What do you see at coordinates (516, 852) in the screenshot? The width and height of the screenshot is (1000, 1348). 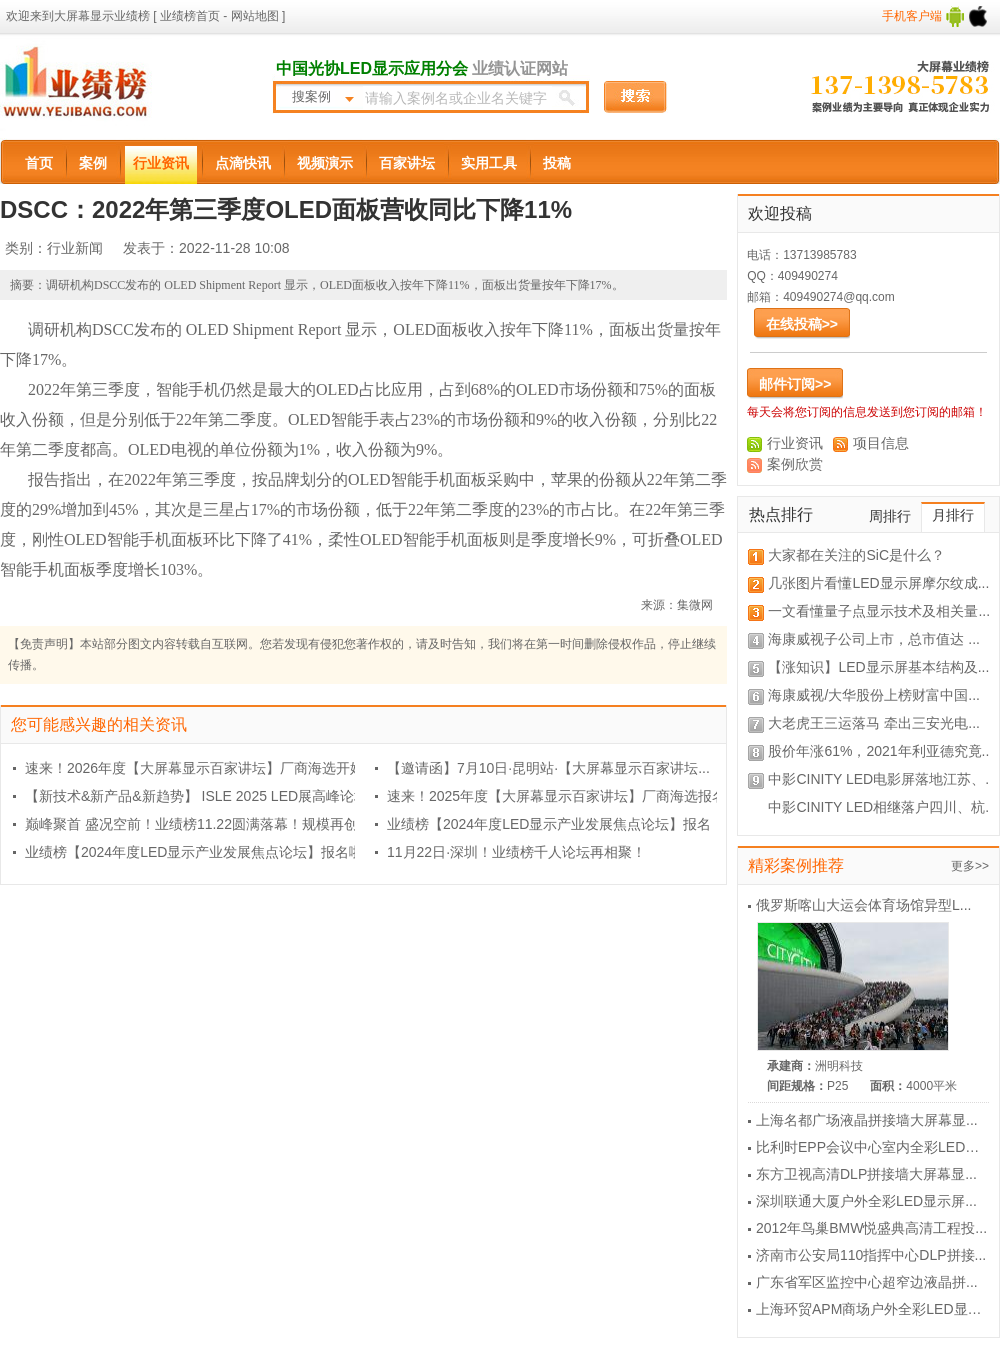 I see `11月22日·深圳！业绩榜千人论坛再相聚！` at bounding box center [516, 852].